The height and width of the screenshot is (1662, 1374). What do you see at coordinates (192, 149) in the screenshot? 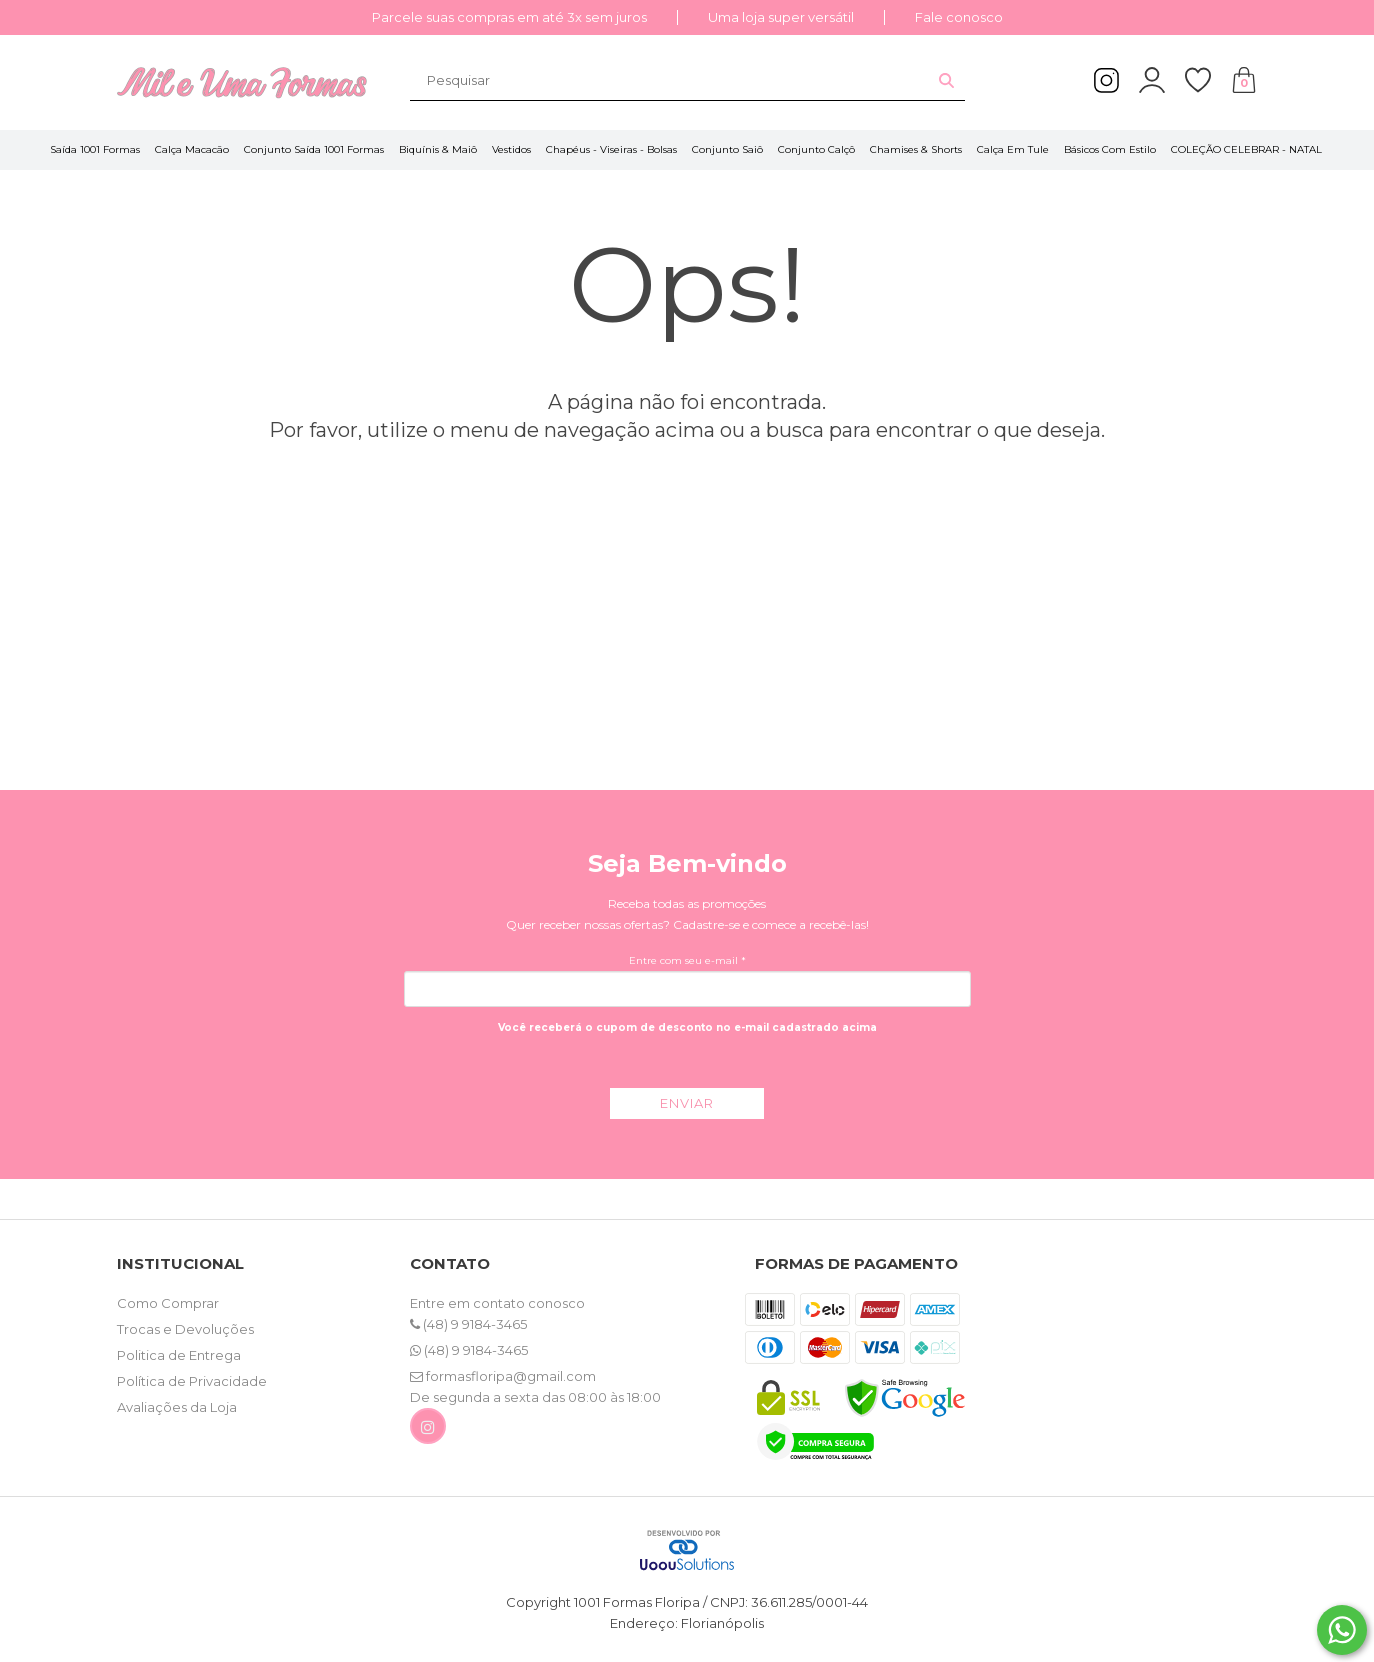
I see `Calça Macacão` at bounding box center [192, 149].